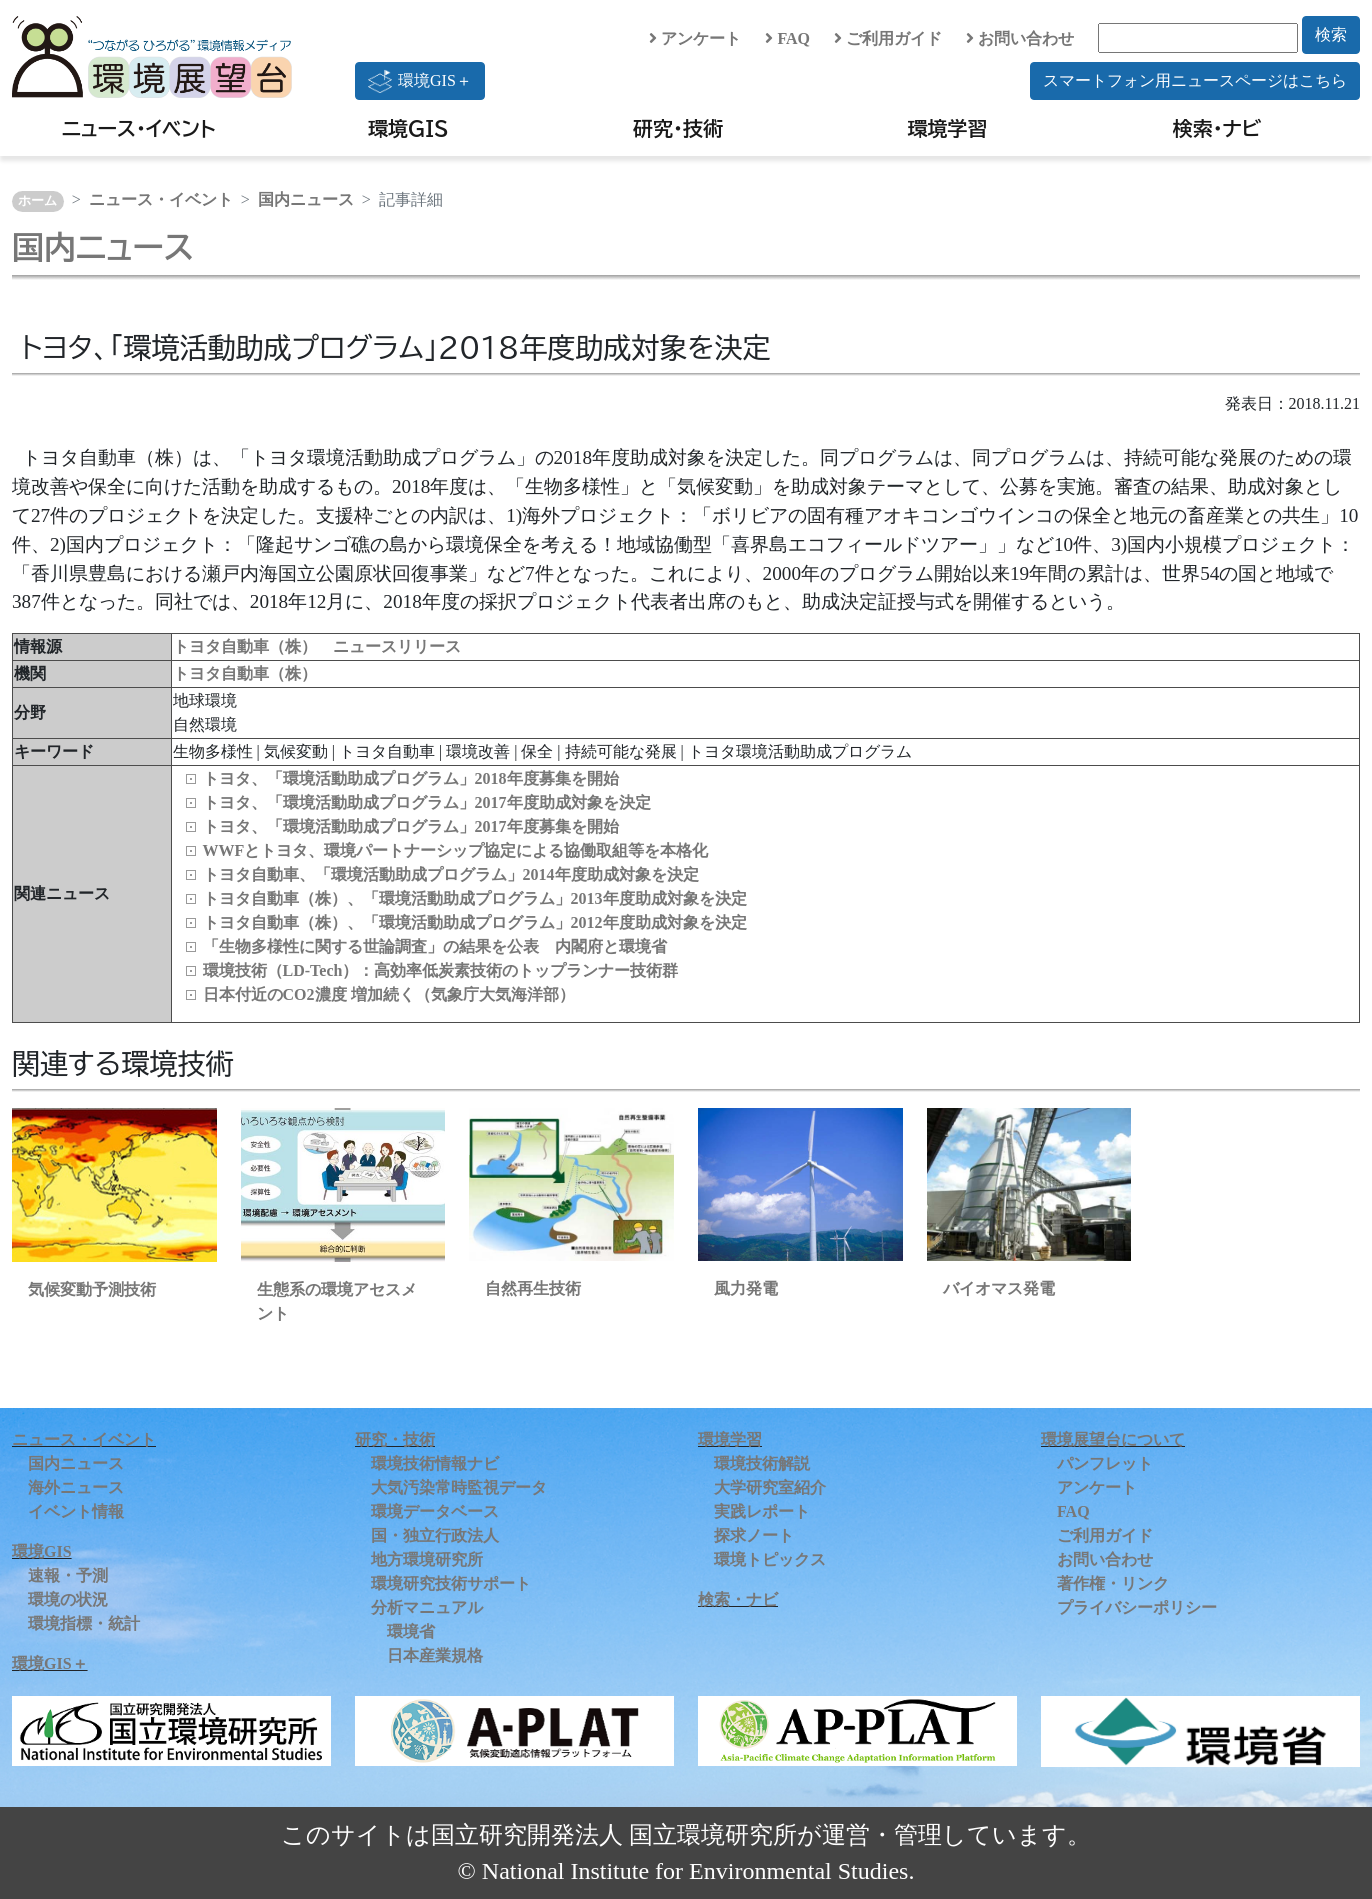 This screenshot has width=1372, height=1899. What do you see at coordinates (138, 128) in the screenshot?
I see `ニュース・イベント` at bounding box center [138, 128].